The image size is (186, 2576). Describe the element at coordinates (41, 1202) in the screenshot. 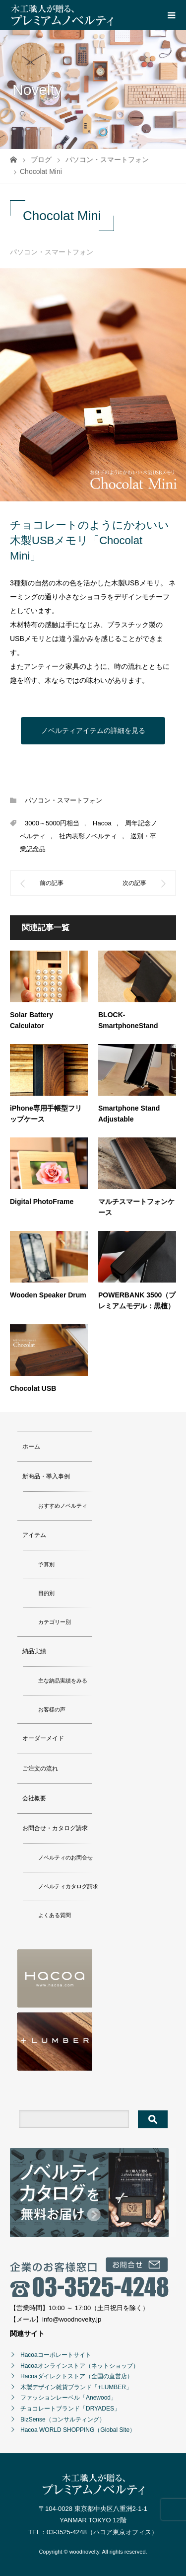

I see `Digital PhotoFrame` at that location.